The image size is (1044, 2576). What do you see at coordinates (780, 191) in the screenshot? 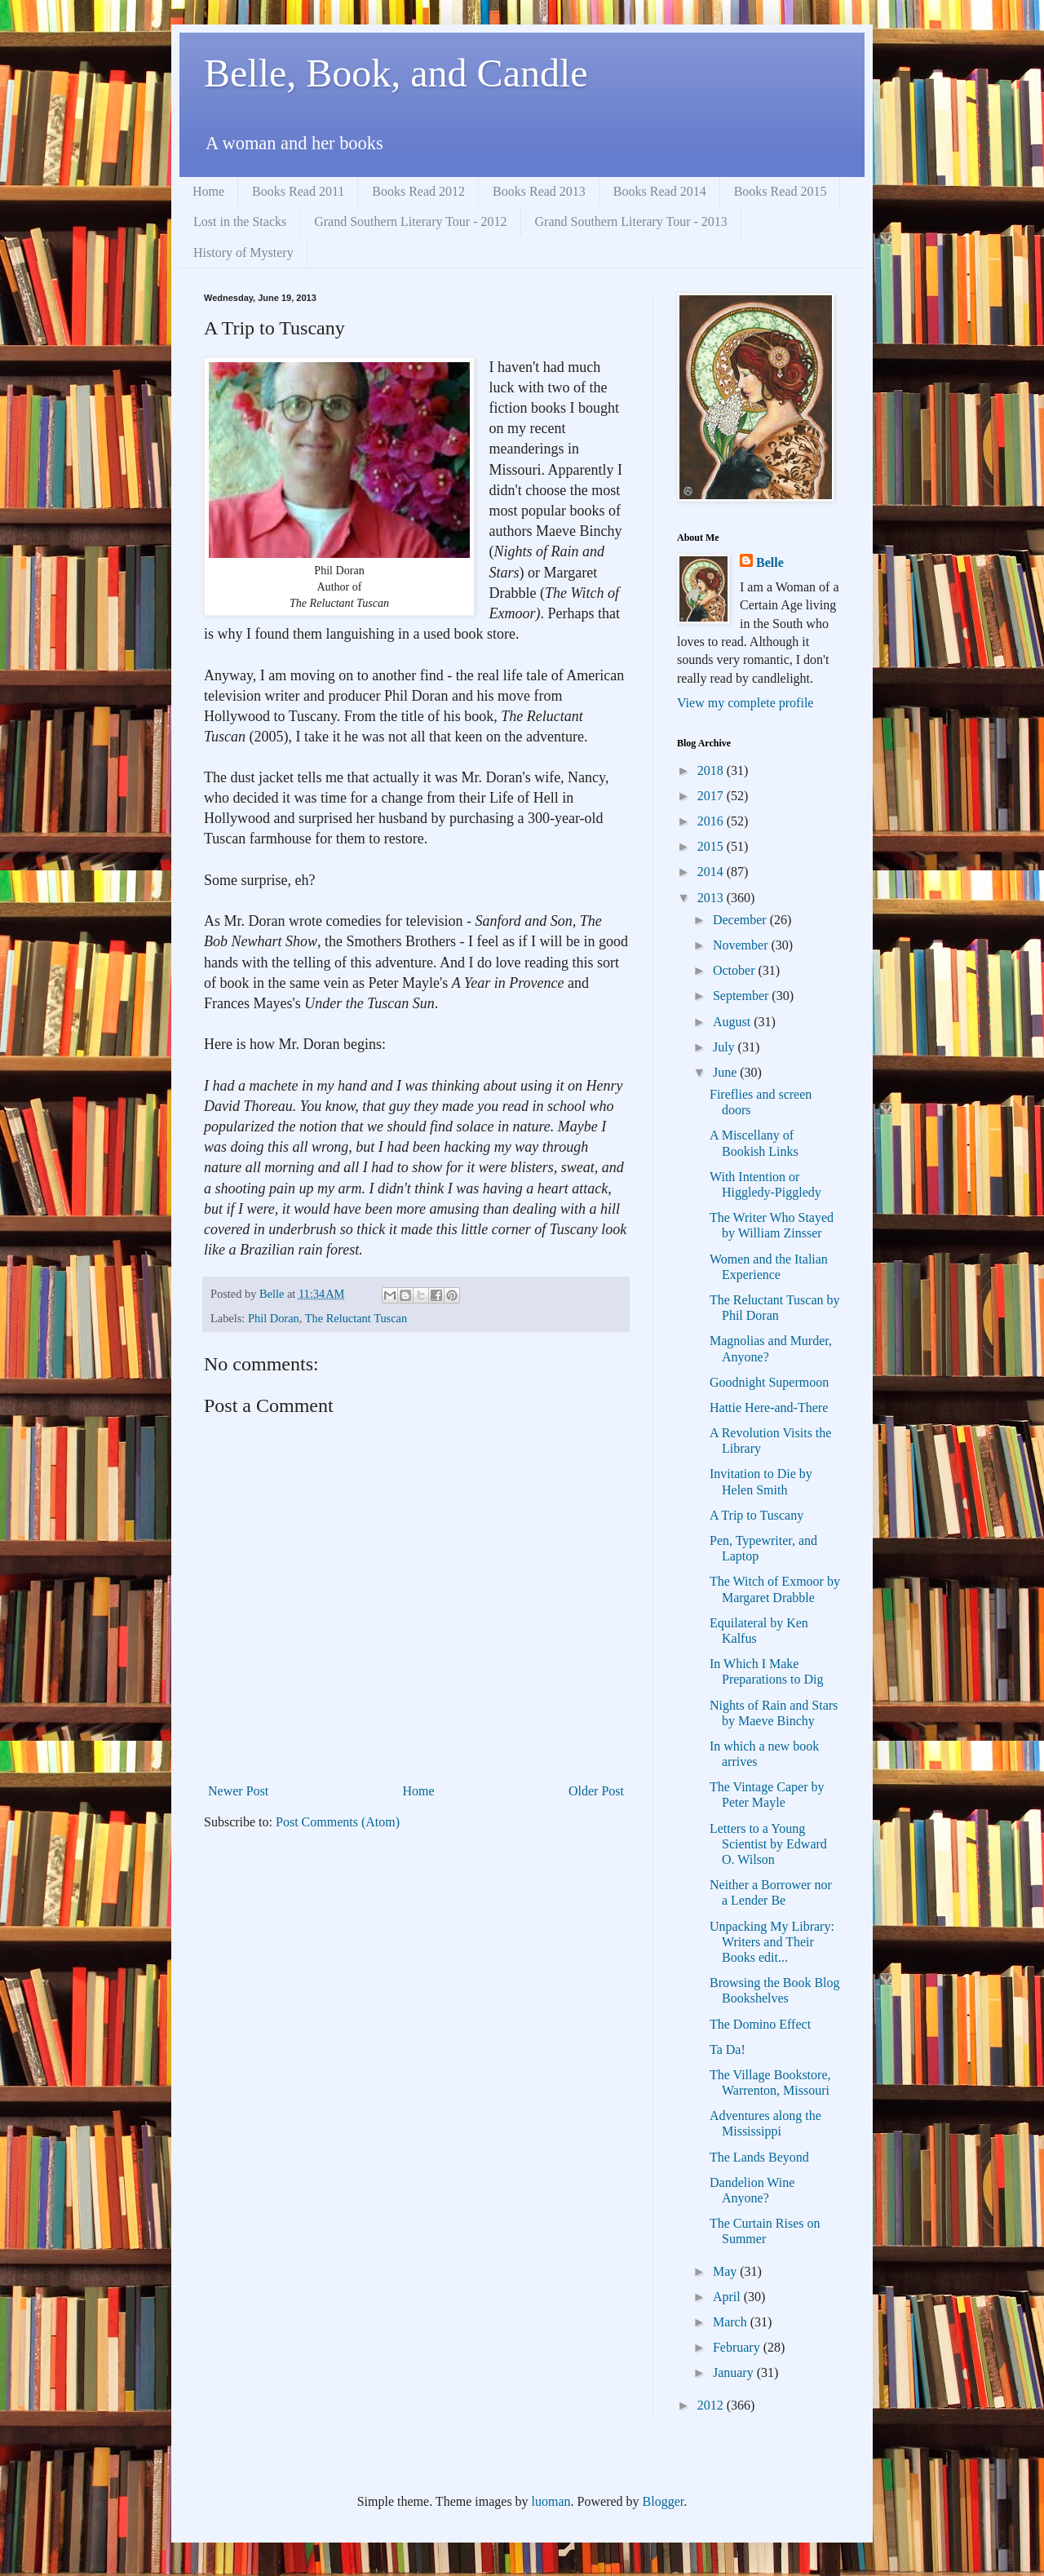
I see `Books Read 2015` at bounding box center [780, 191].